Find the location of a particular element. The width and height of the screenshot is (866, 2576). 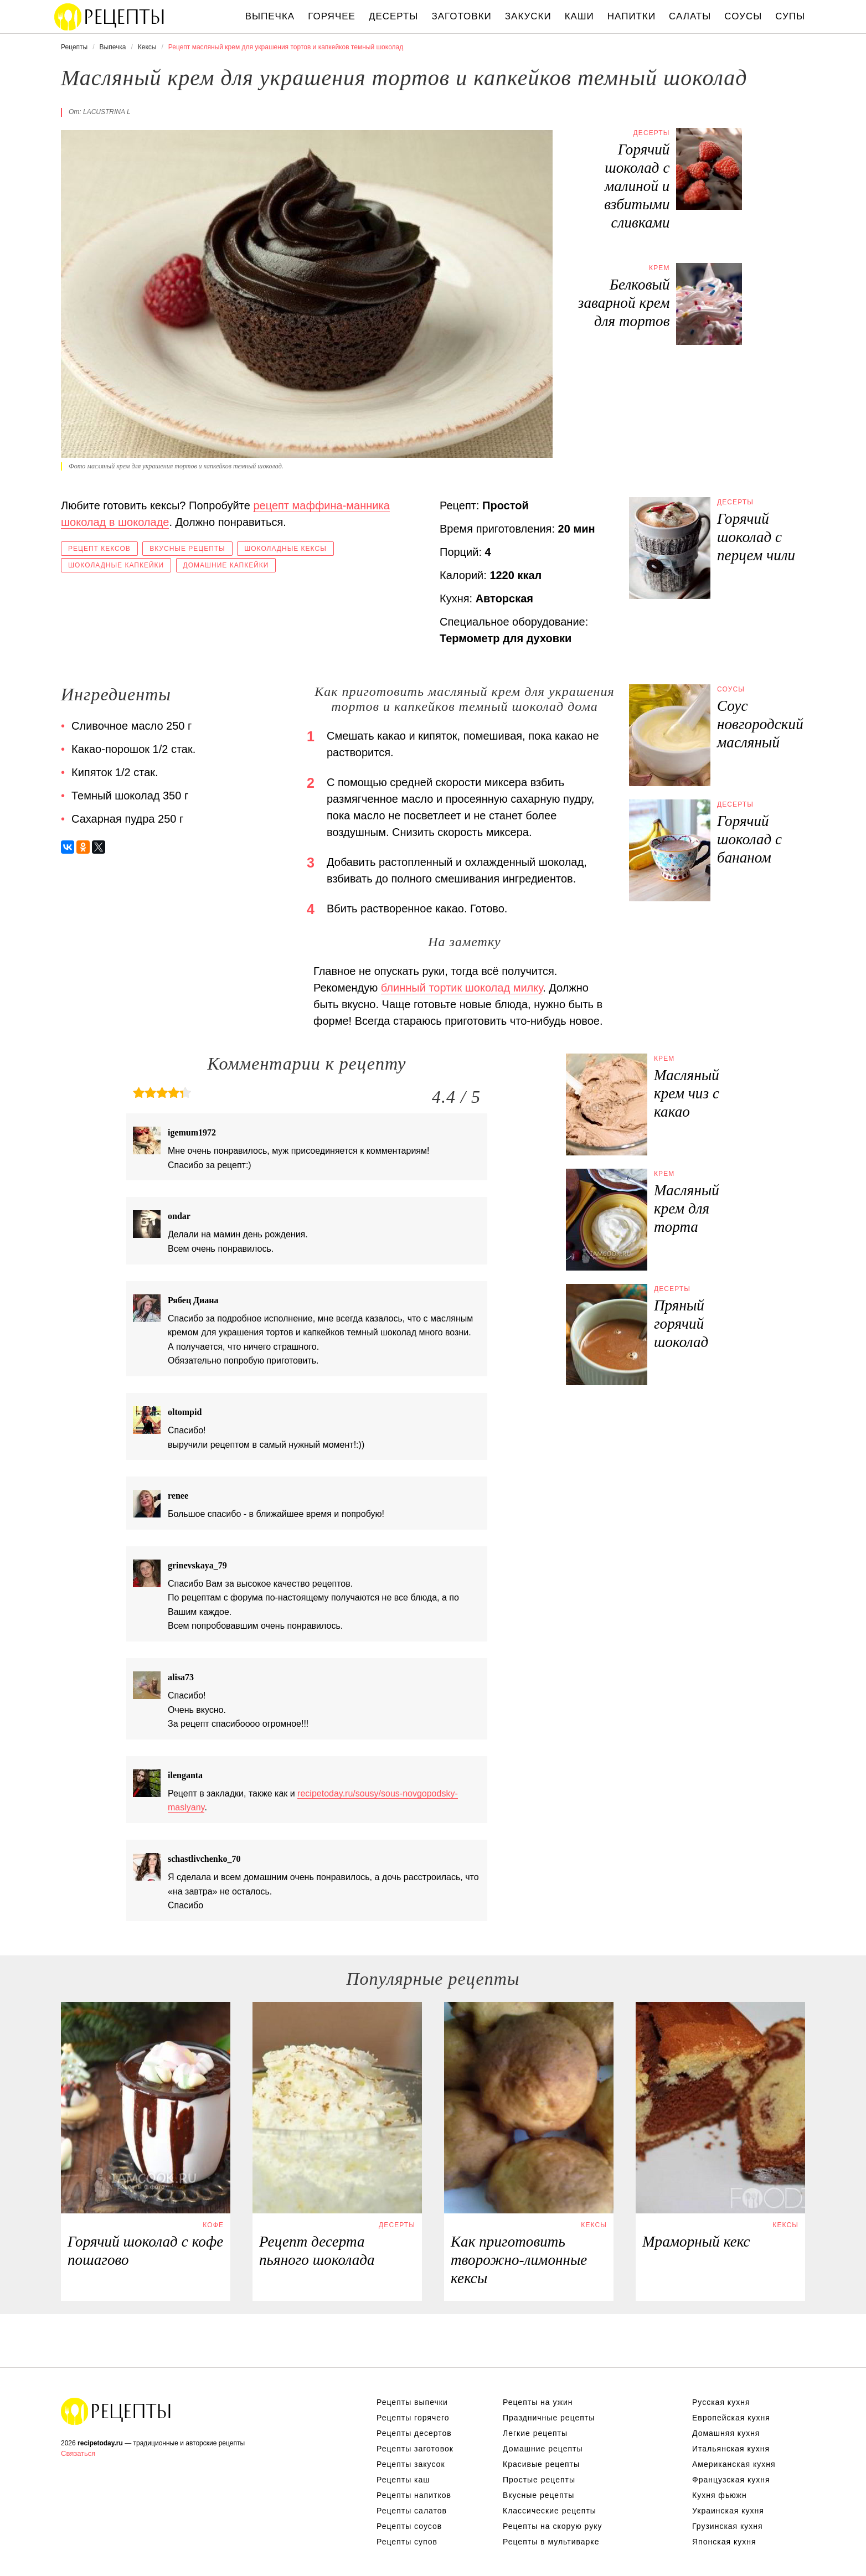

Рецепты каш is located at coordinates (403, 2479).